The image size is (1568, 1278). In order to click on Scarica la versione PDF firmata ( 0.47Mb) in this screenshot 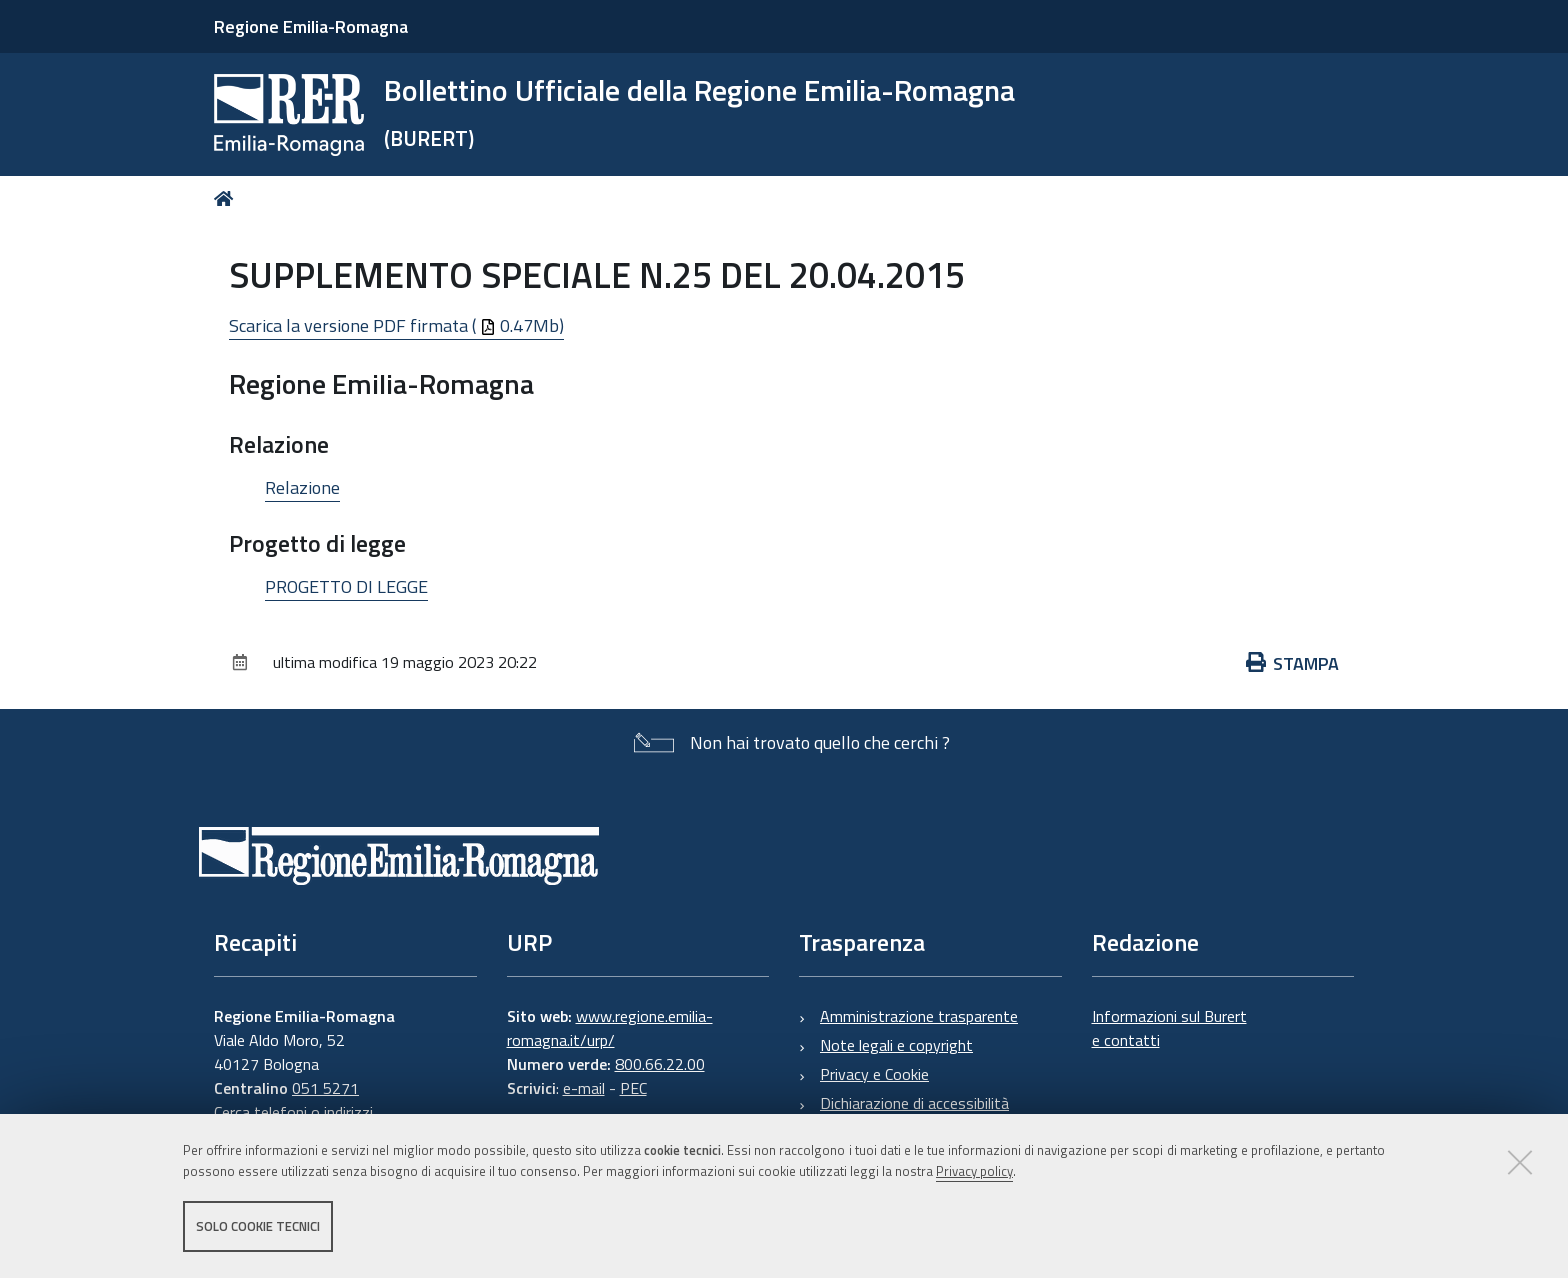, I will do `click(396, 325)`.